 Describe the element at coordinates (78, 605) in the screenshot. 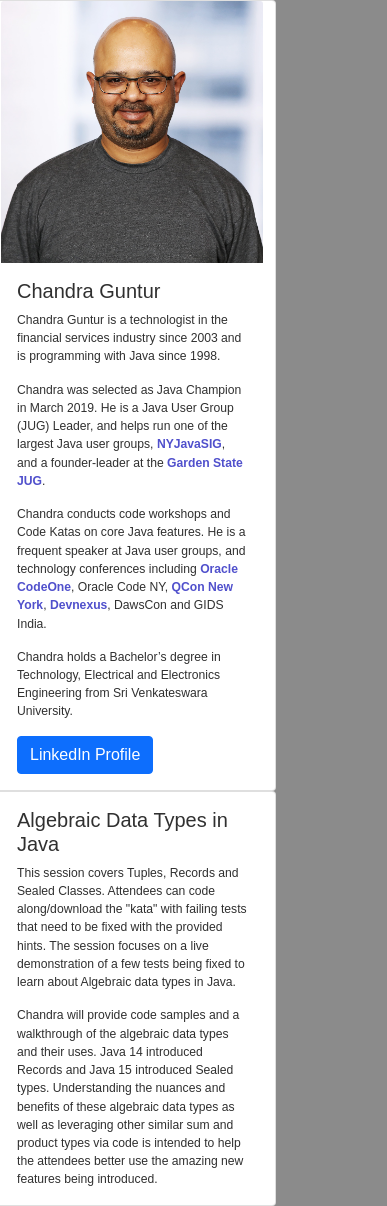

I see `Devnexus` at that location.